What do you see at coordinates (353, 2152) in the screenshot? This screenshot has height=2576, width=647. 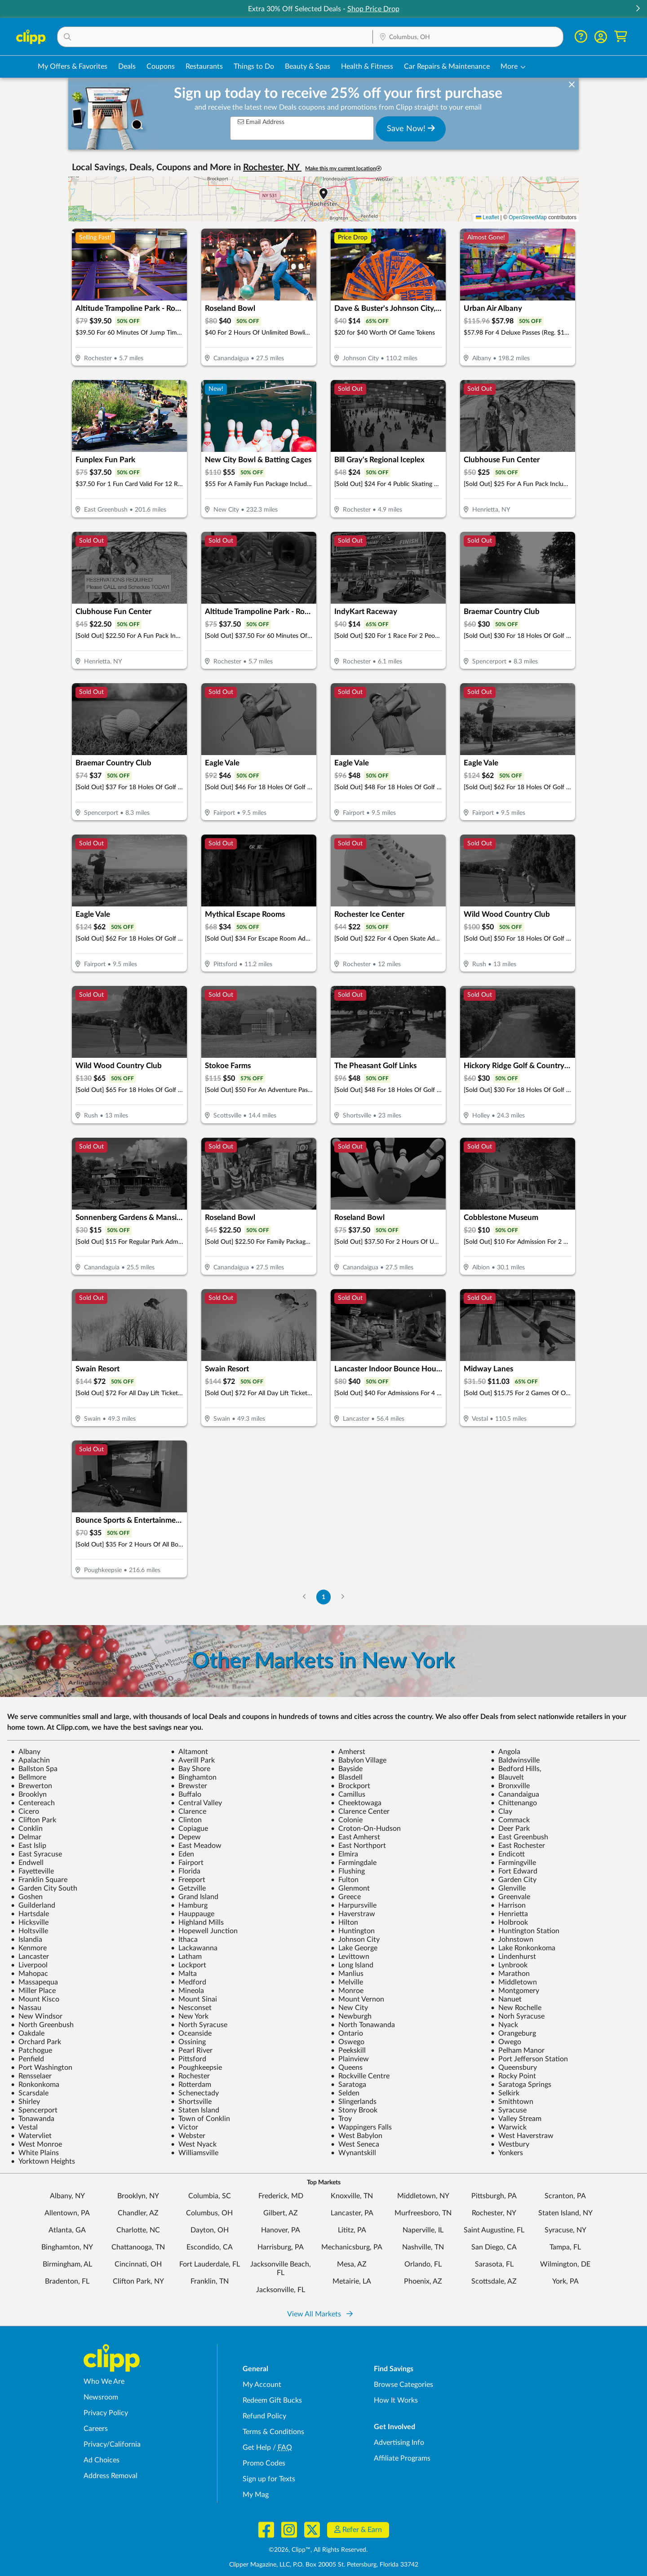 I see `Wynantskill` at bounding box center [353, 2152].